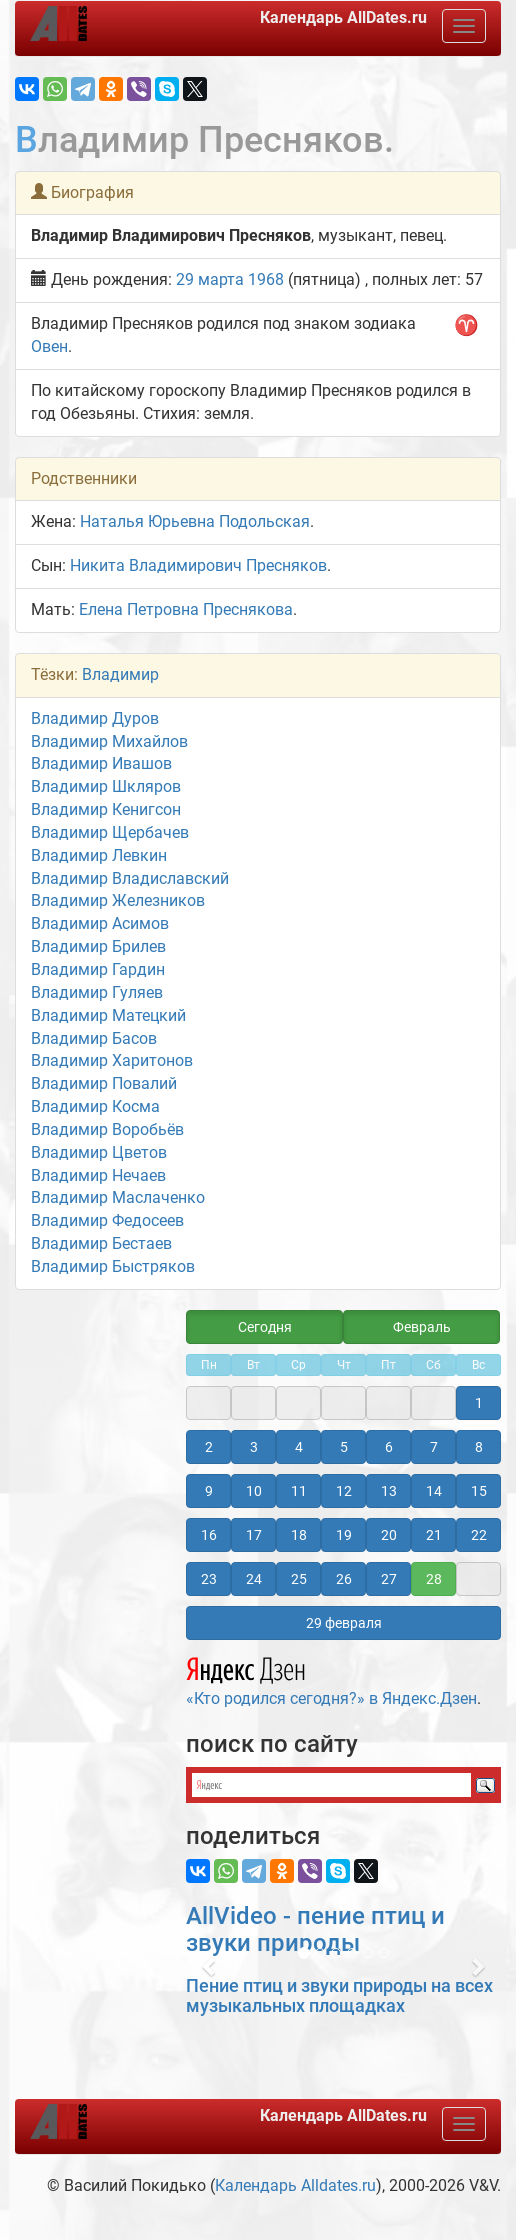  I want to click on Владимир Владиславский, so click(130, 878).